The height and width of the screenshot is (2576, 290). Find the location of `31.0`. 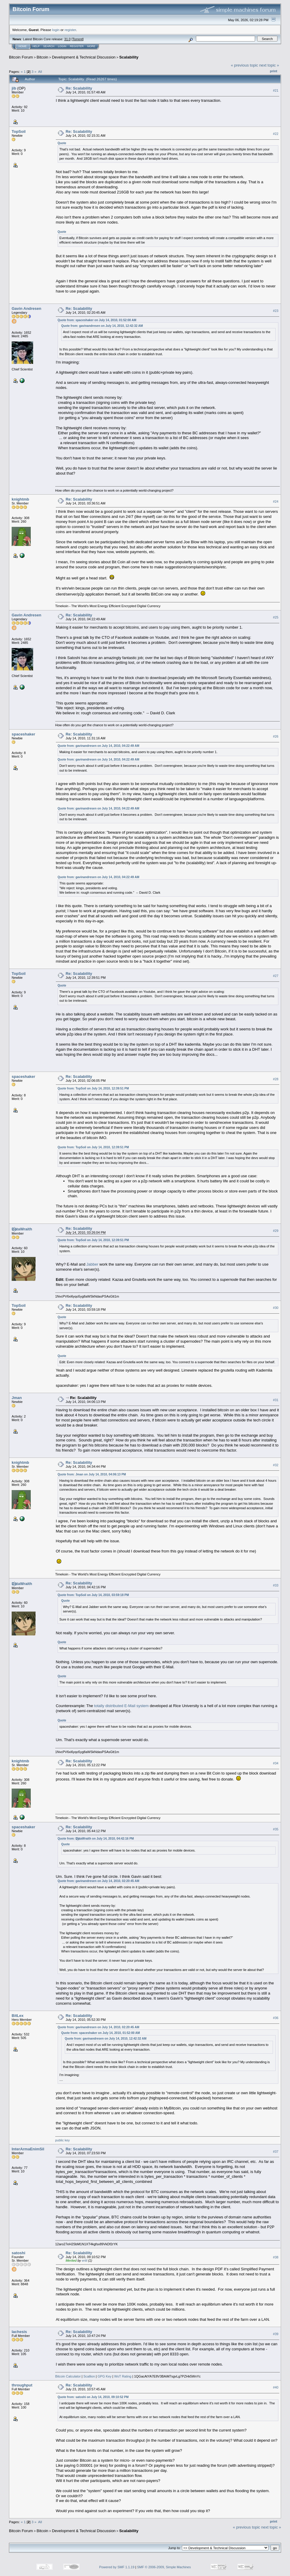

31.0 is located at coordinates (67, 39).